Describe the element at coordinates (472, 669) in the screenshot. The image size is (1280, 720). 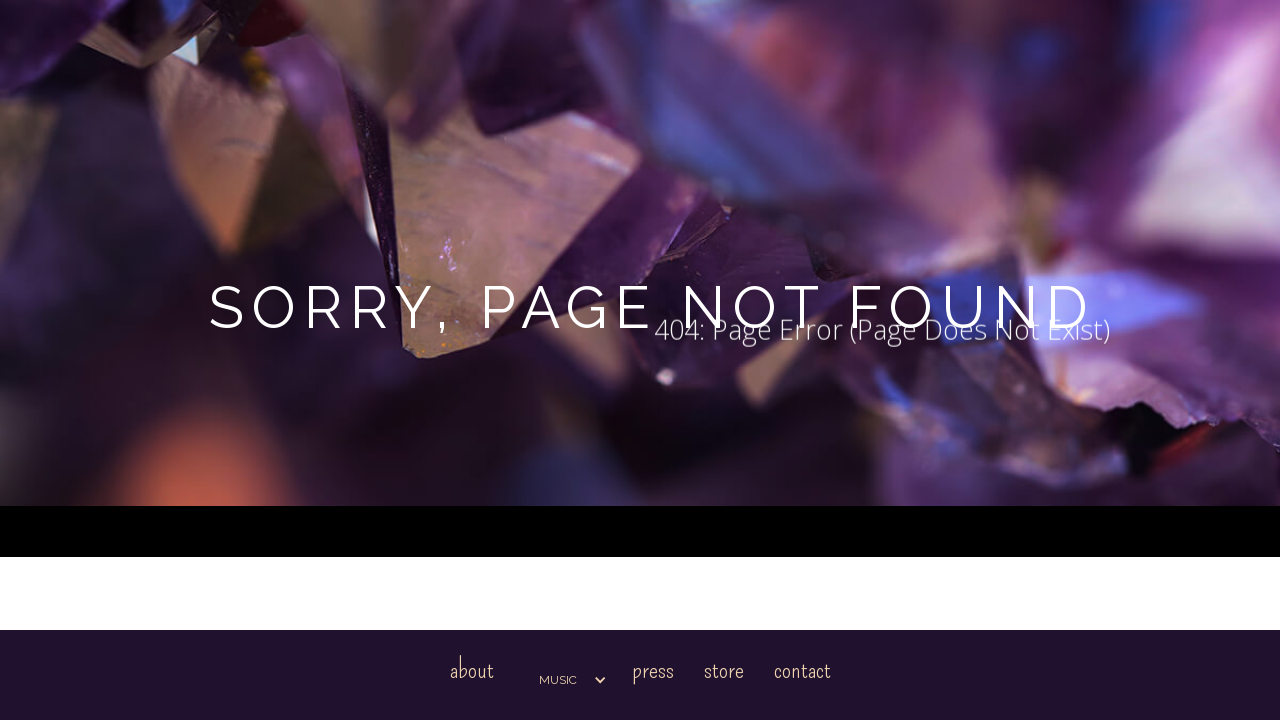
I see `About` at that location.